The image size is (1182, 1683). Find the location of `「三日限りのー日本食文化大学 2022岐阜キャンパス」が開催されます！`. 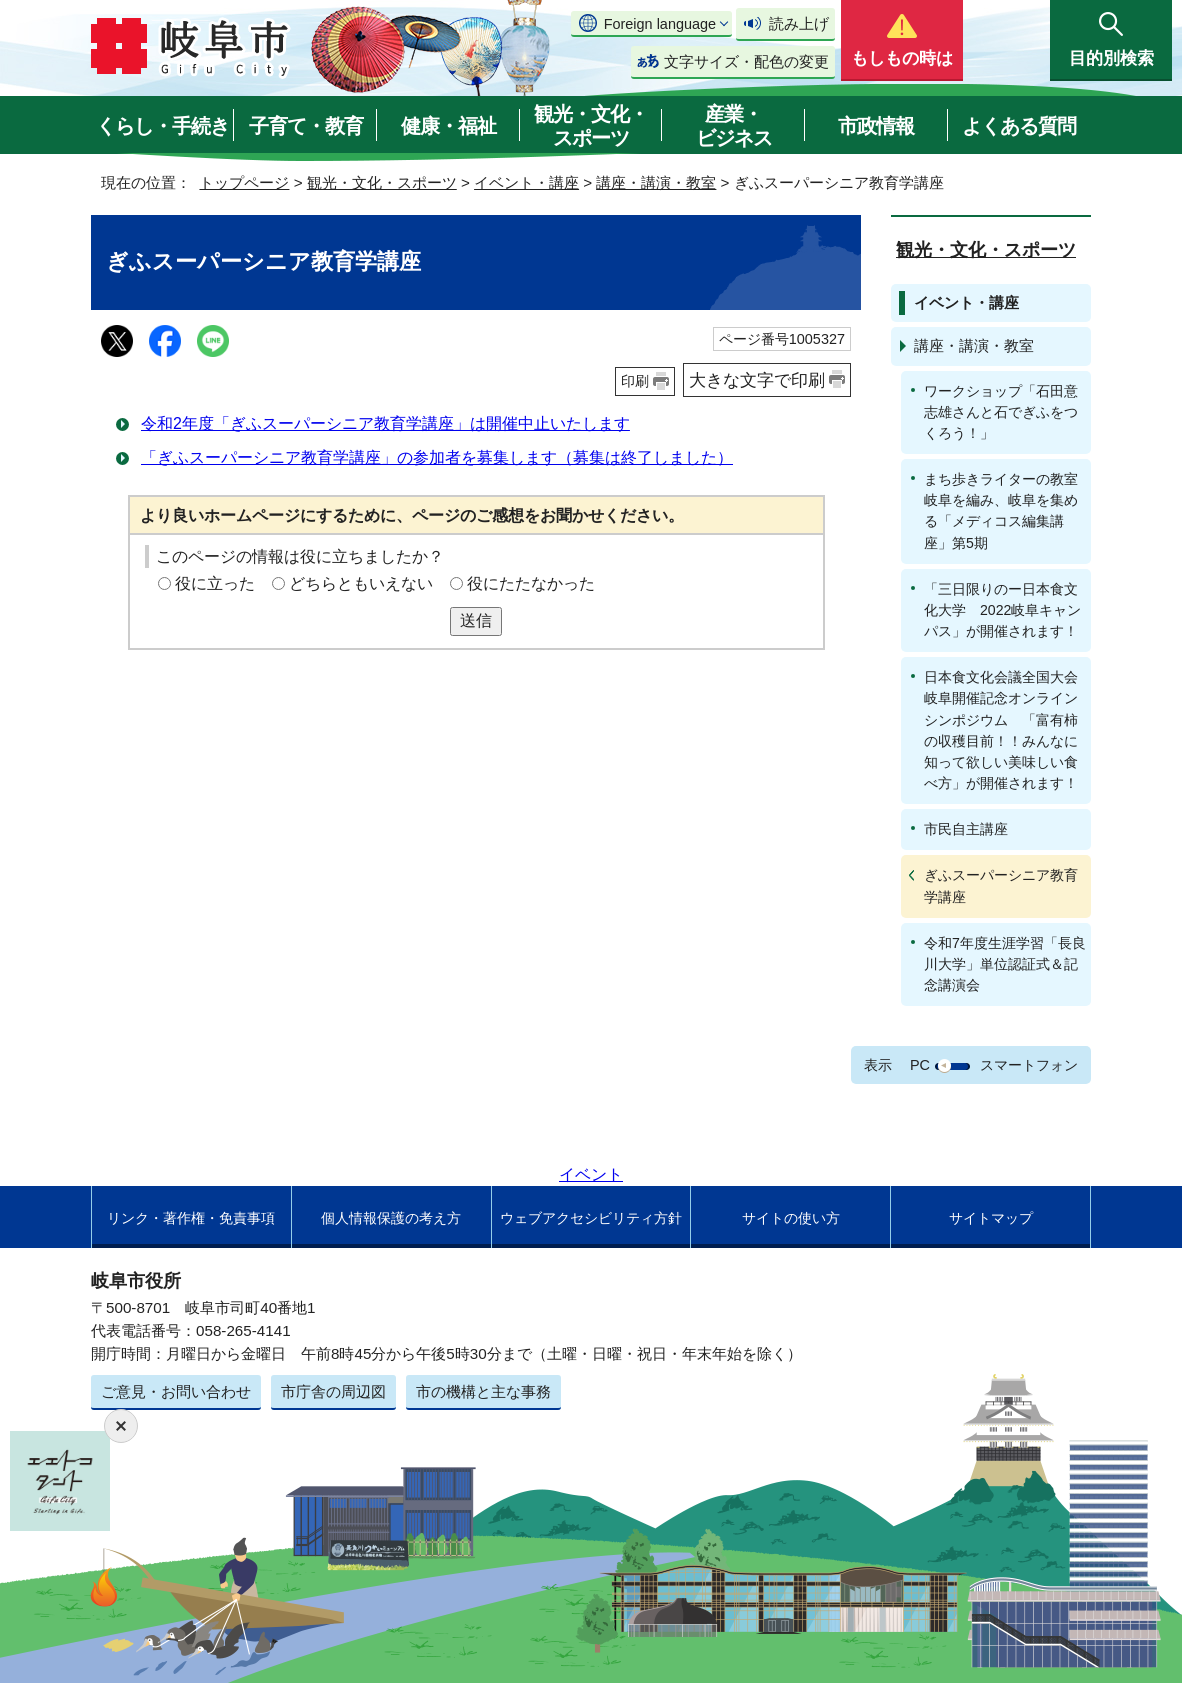

「三日限りのー日本食文化大学 2022岐阜キャンパス」が開催されます！ is located at coordinates (1002, 610).